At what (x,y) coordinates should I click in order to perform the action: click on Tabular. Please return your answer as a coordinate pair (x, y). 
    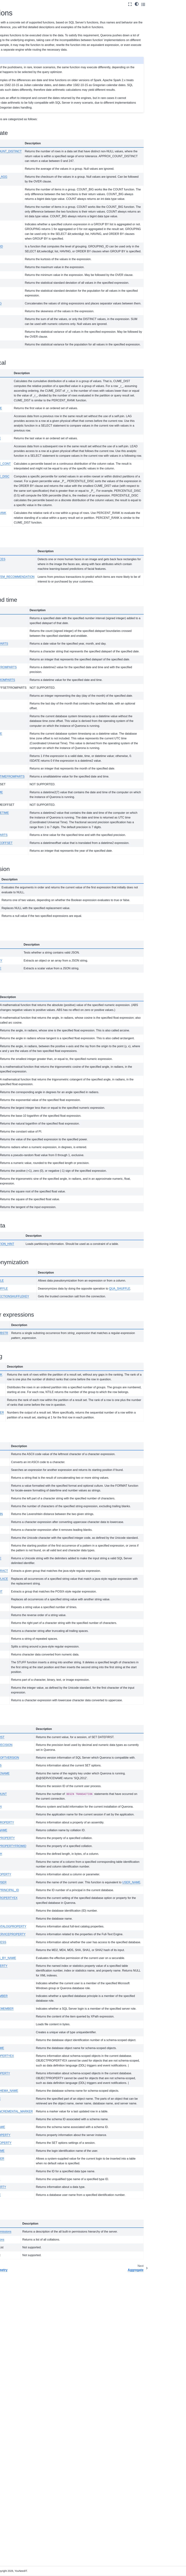
    Looking at the image, I should click on (15, 157).